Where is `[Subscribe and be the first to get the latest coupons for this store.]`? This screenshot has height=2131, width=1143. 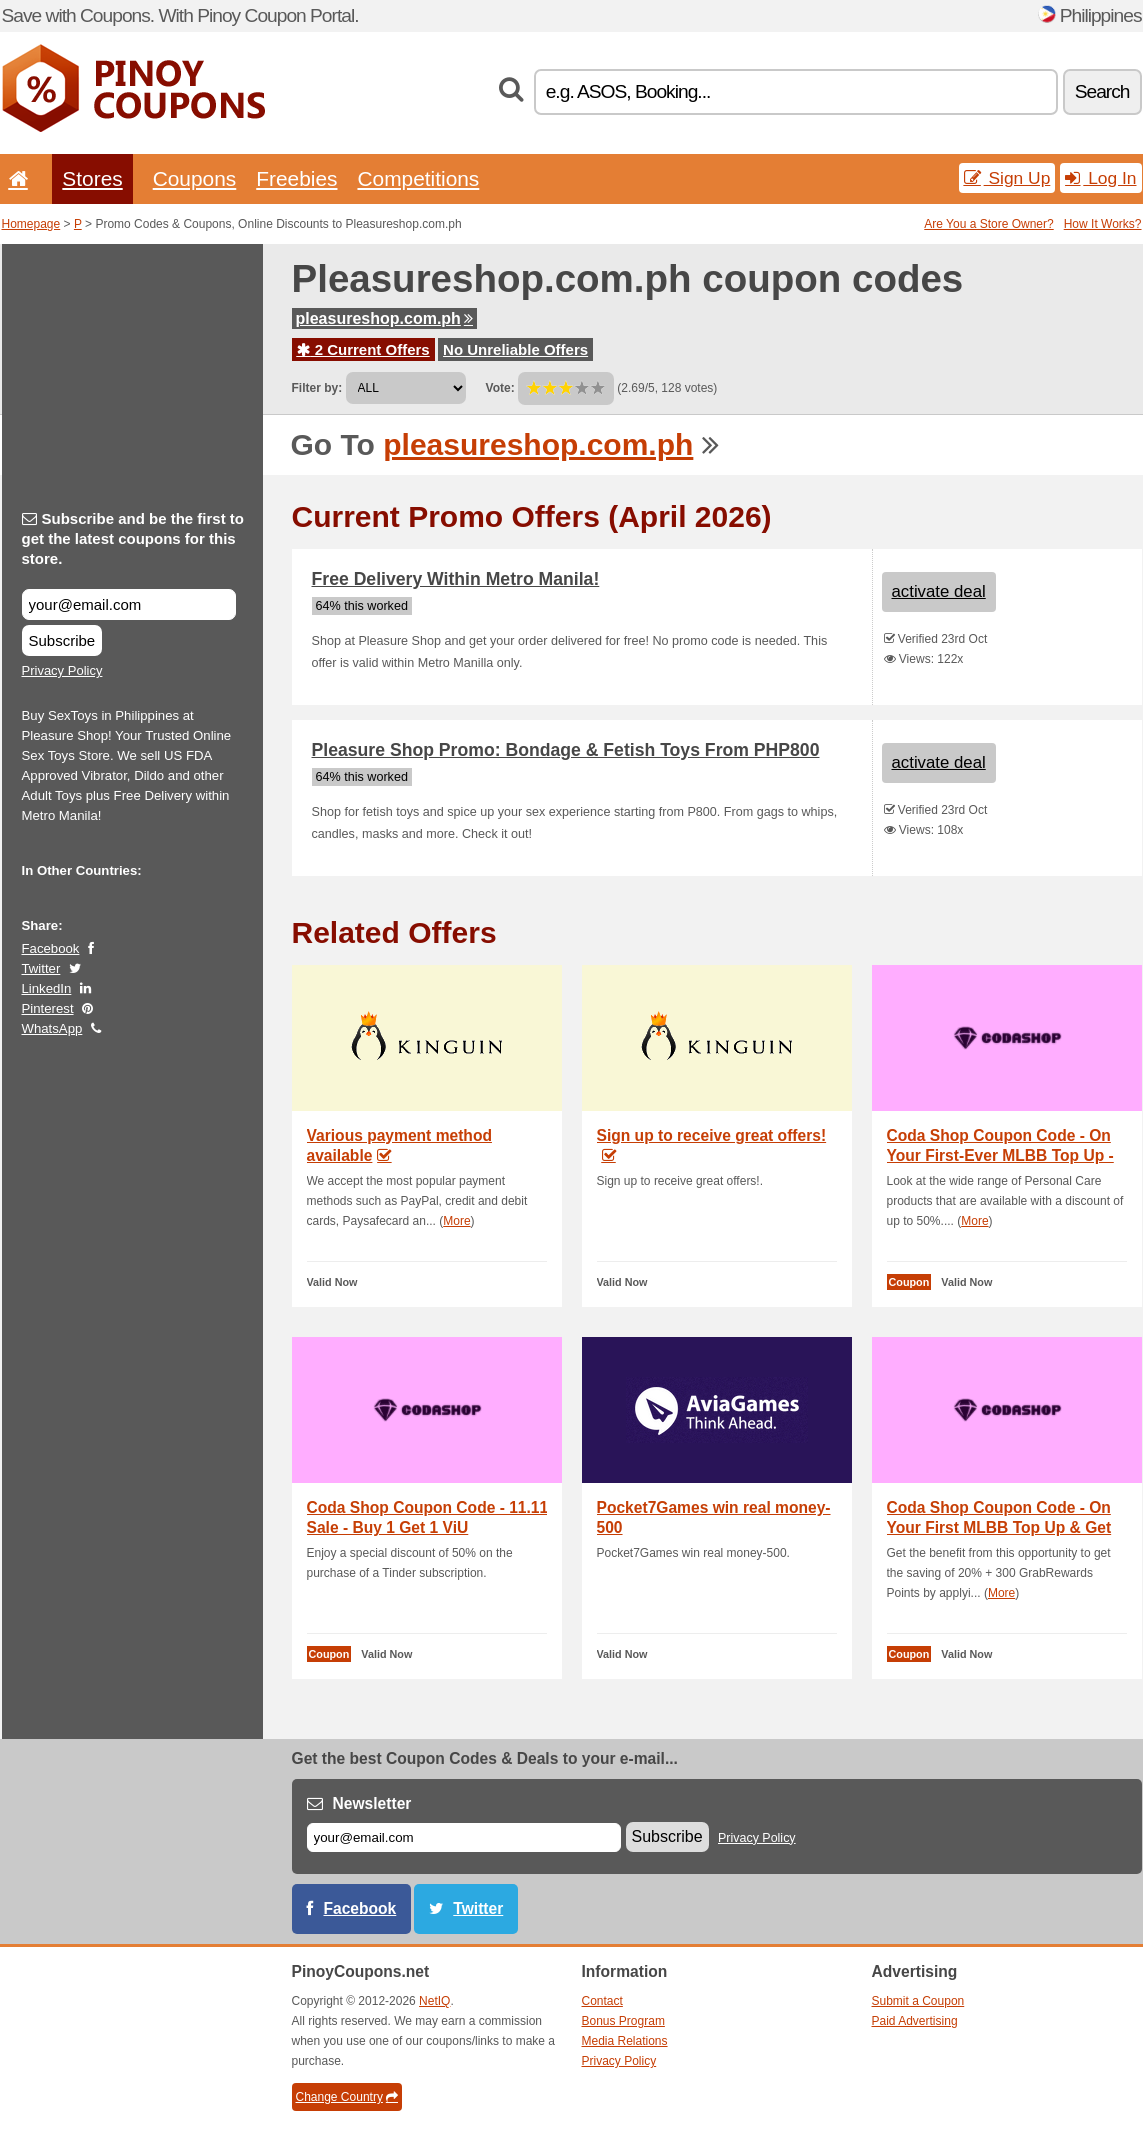
[Subscribe and be the first to get the latest coupons for this store.] is located at coordinates (129, 604).